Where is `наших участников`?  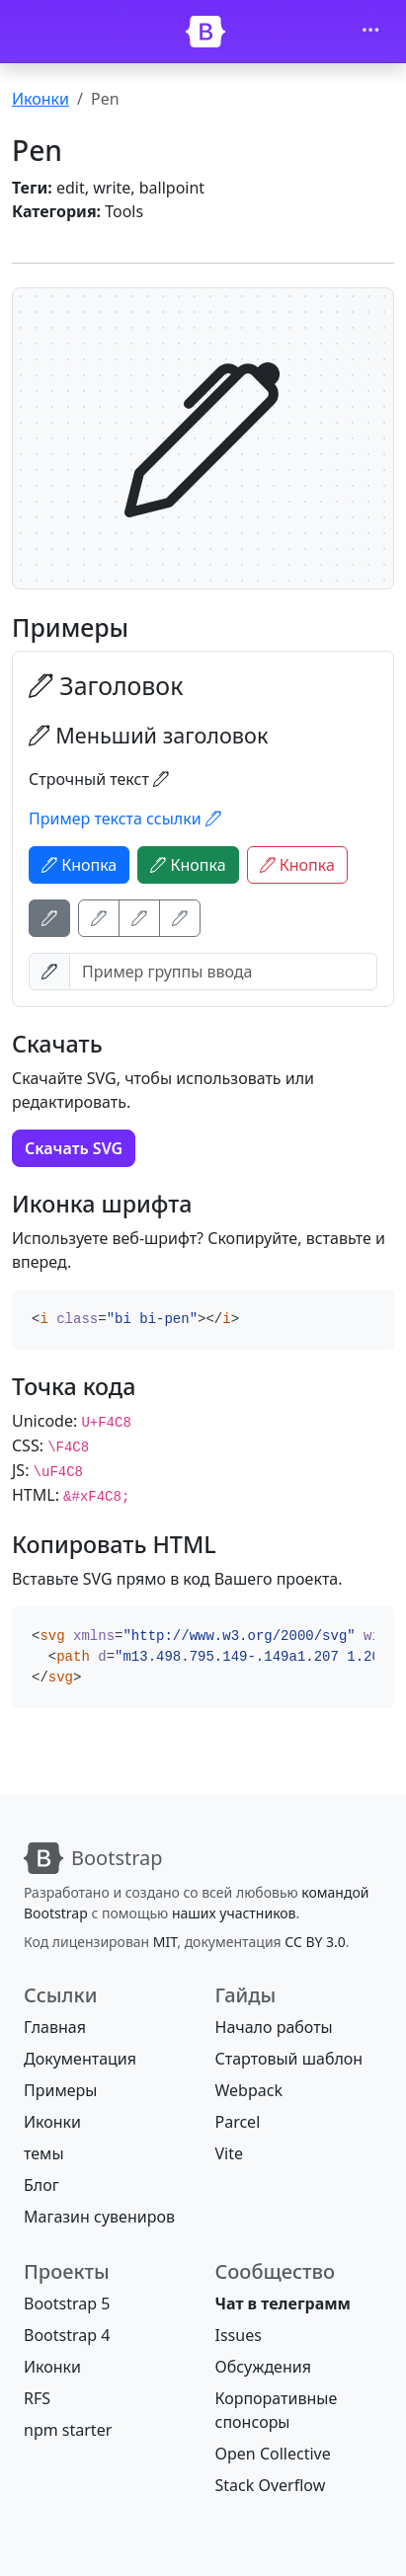
наших участников is located at coordinates (234, 1913).